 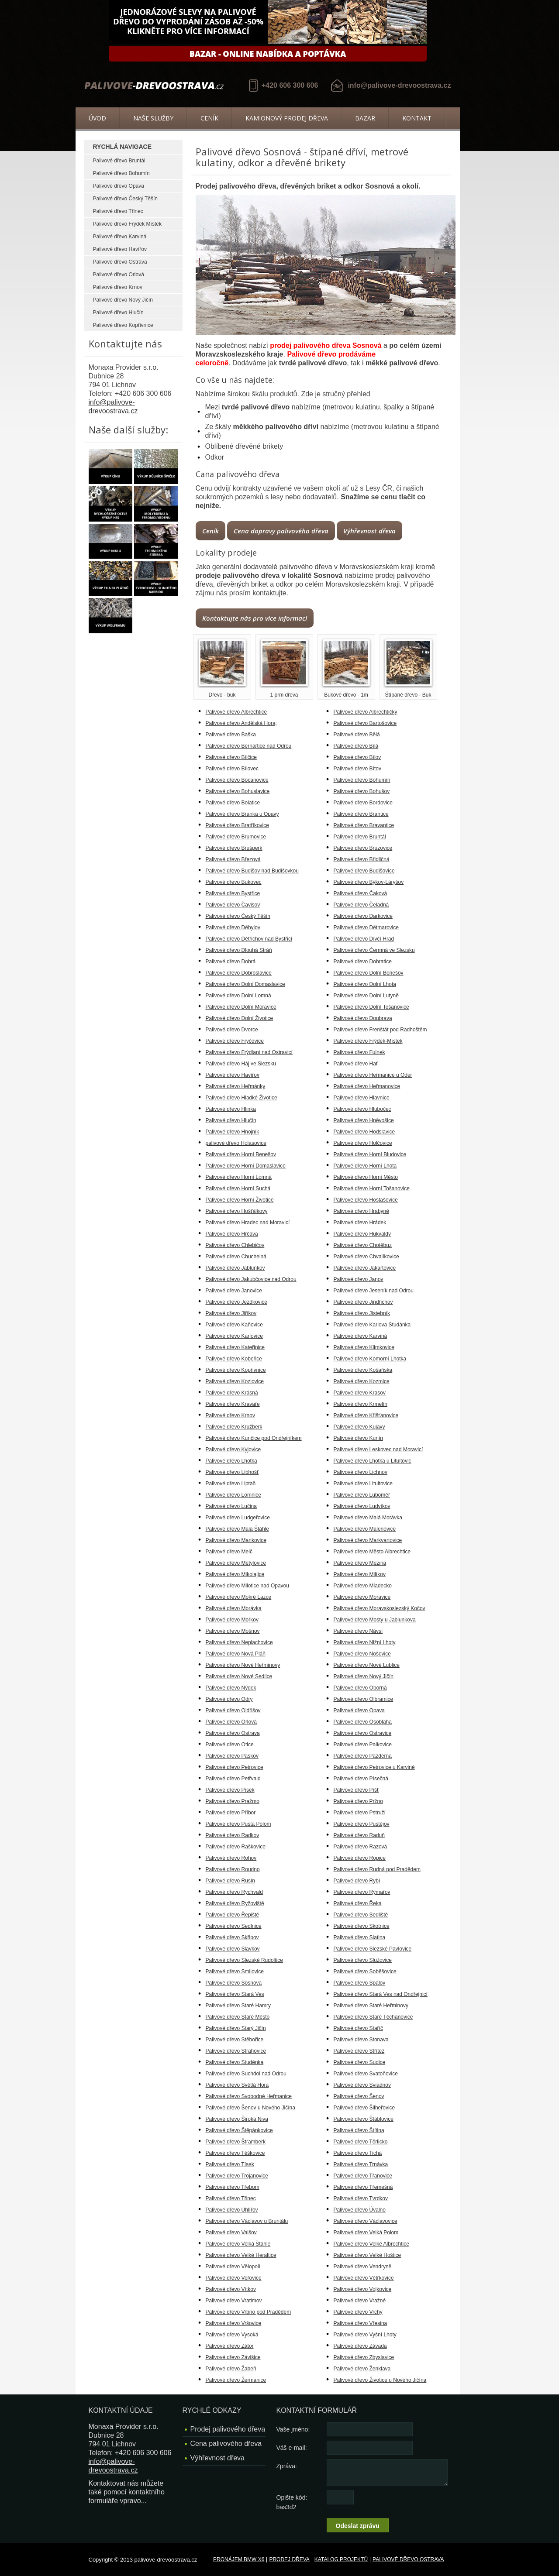 I want to click on Palivové dřevo Valšov, so click(x=231, y=2232).